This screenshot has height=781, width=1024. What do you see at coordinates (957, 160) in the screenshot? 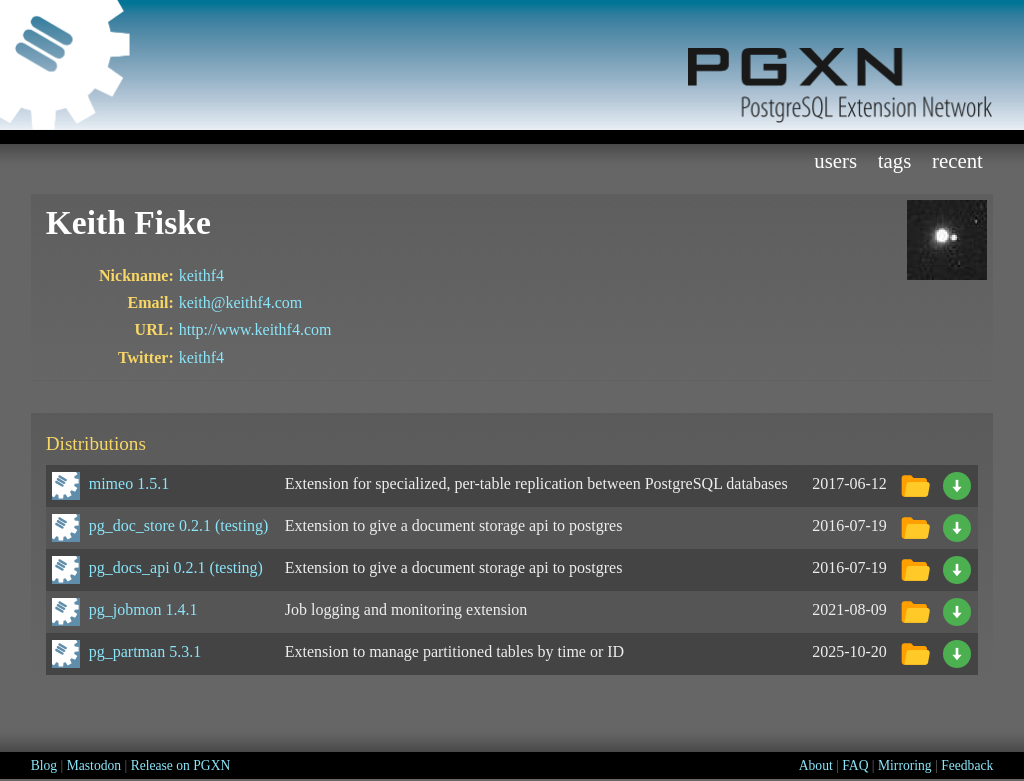
I see `Recent` at bounding box center [957, 160].